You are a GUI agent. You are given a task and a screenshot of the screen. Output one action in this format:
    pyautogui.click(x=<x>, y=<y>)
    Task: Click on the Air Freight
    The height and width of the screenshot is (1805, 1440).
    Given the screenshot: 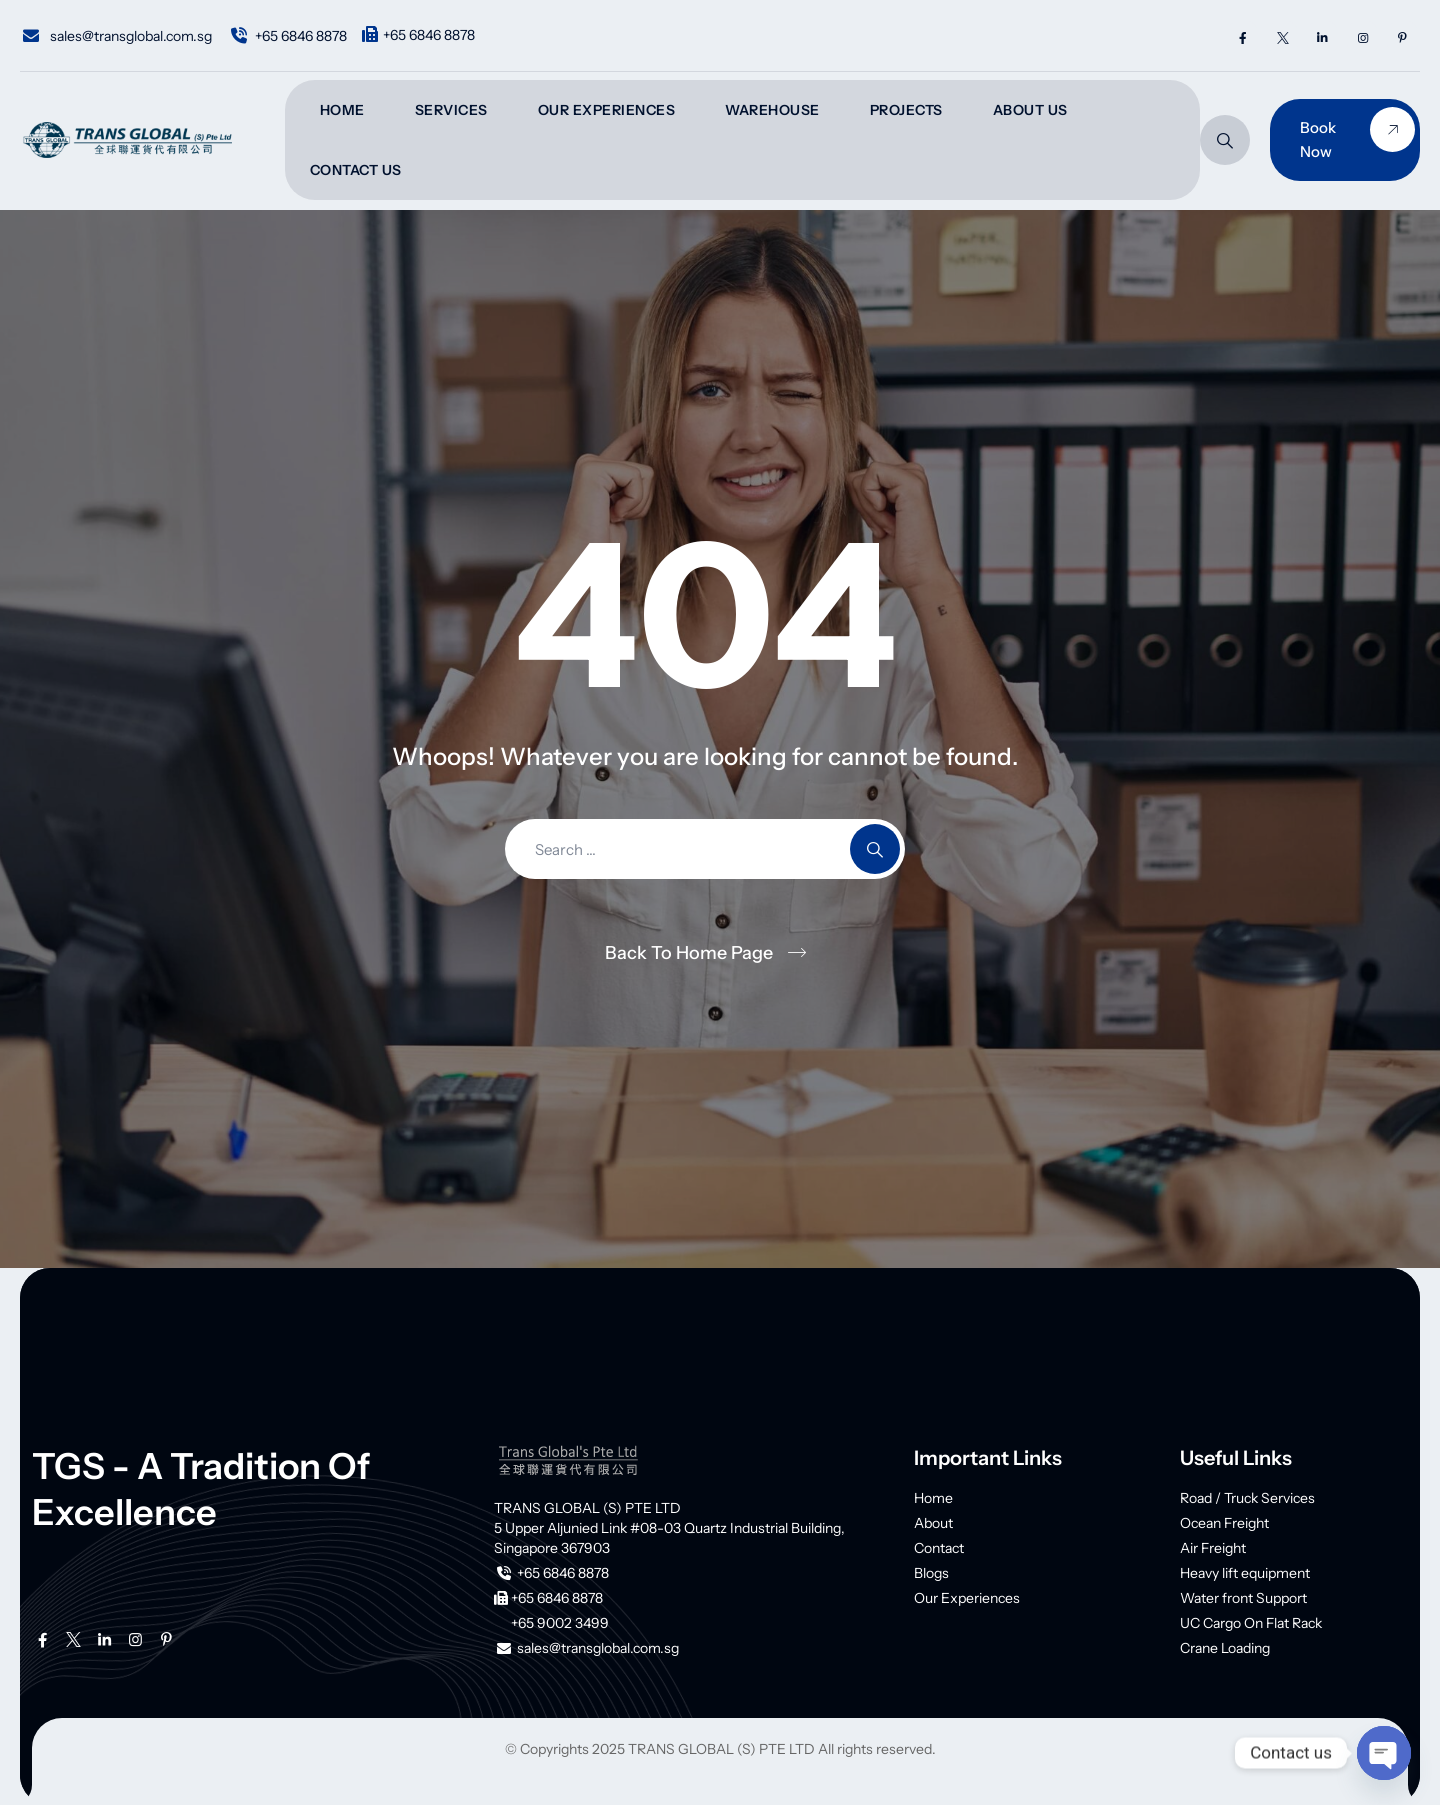 What is the action you would take?
    pyautogui.click(x=1213, y=1548)
    